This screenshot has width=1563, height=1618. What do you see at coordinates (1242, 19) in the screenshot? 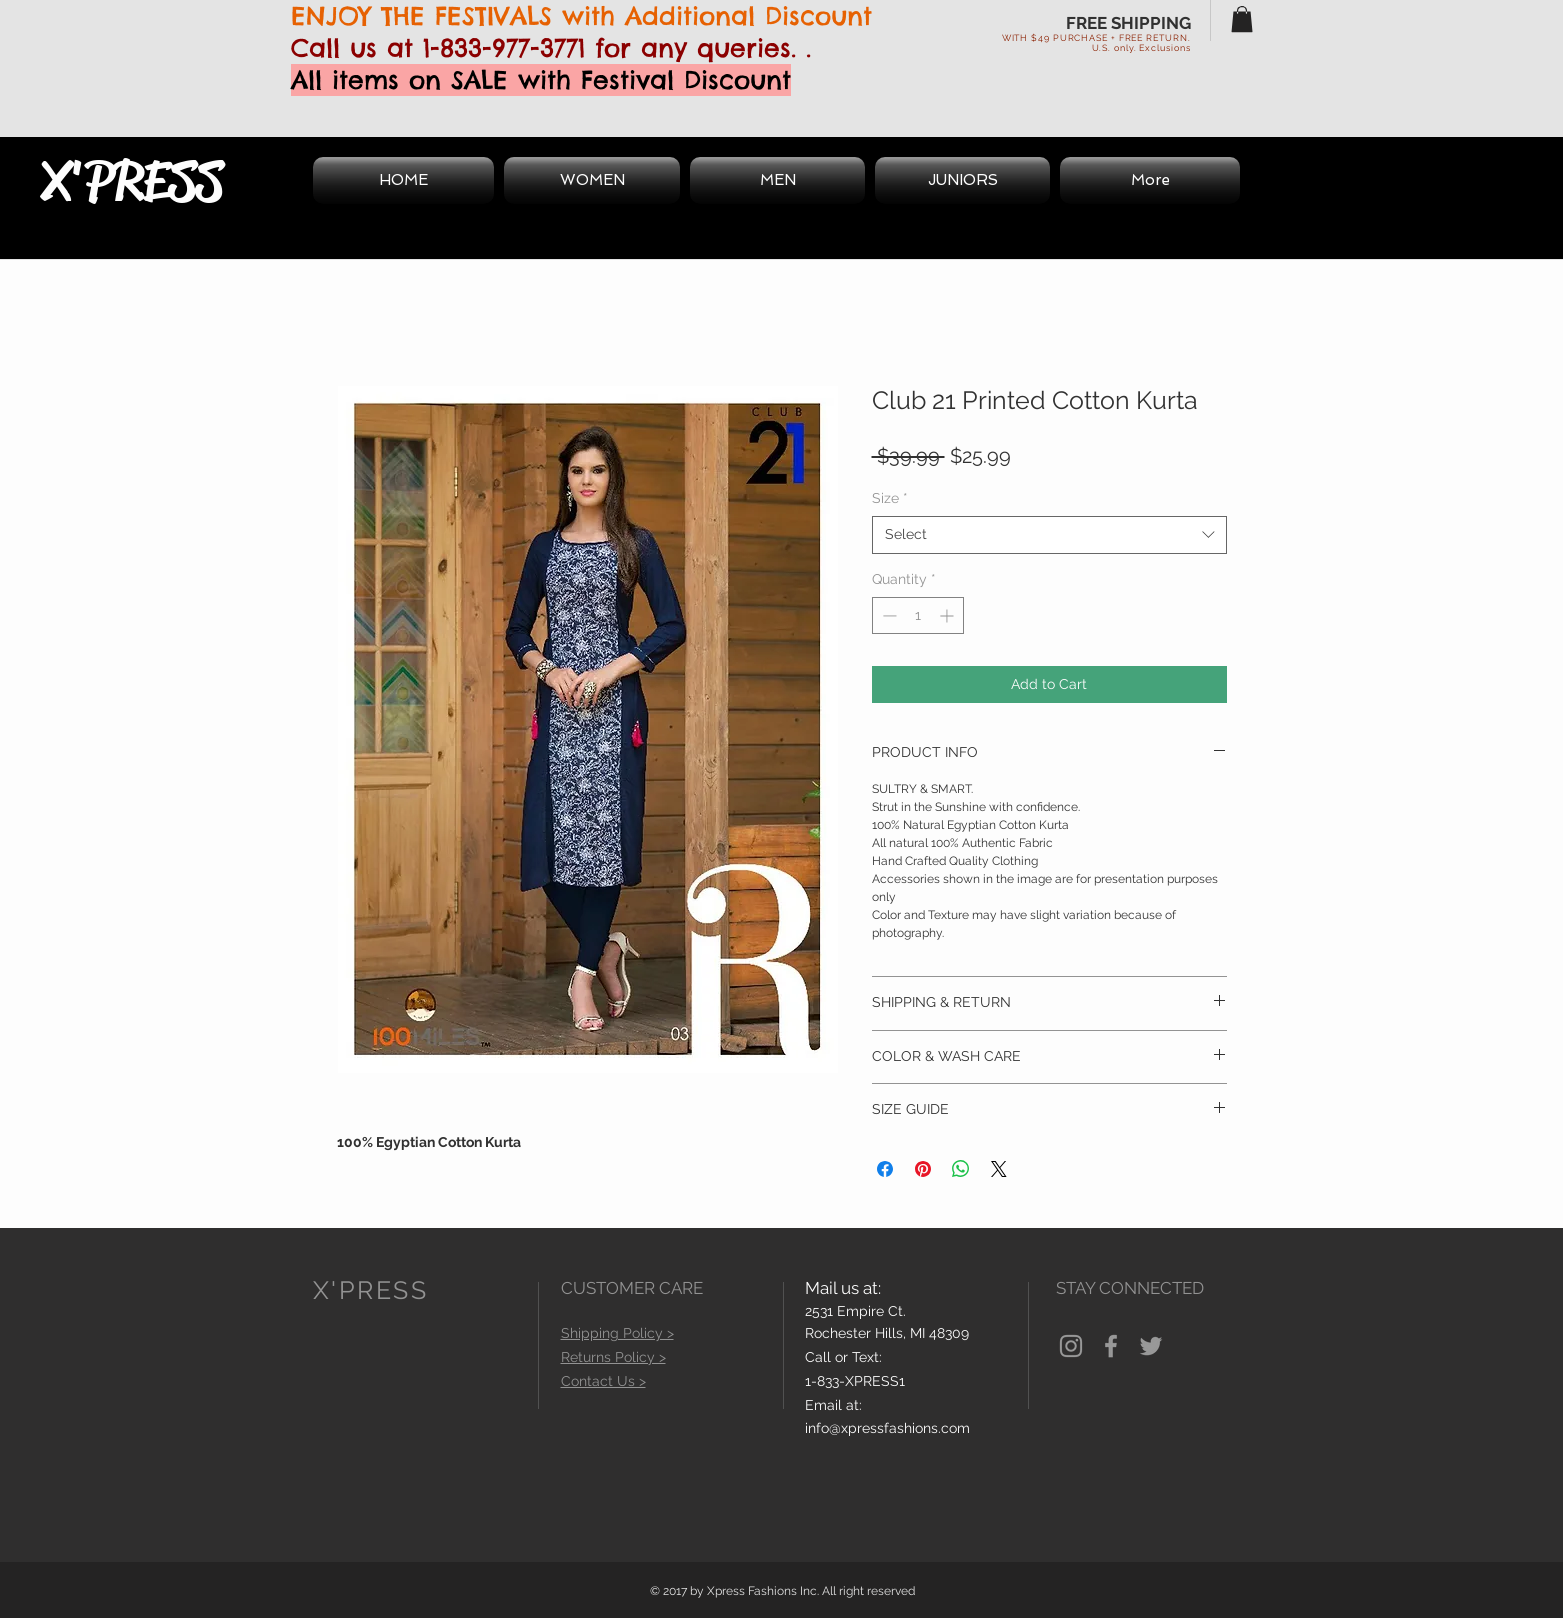
I see `[button]` at bounding box center [1242, 19].